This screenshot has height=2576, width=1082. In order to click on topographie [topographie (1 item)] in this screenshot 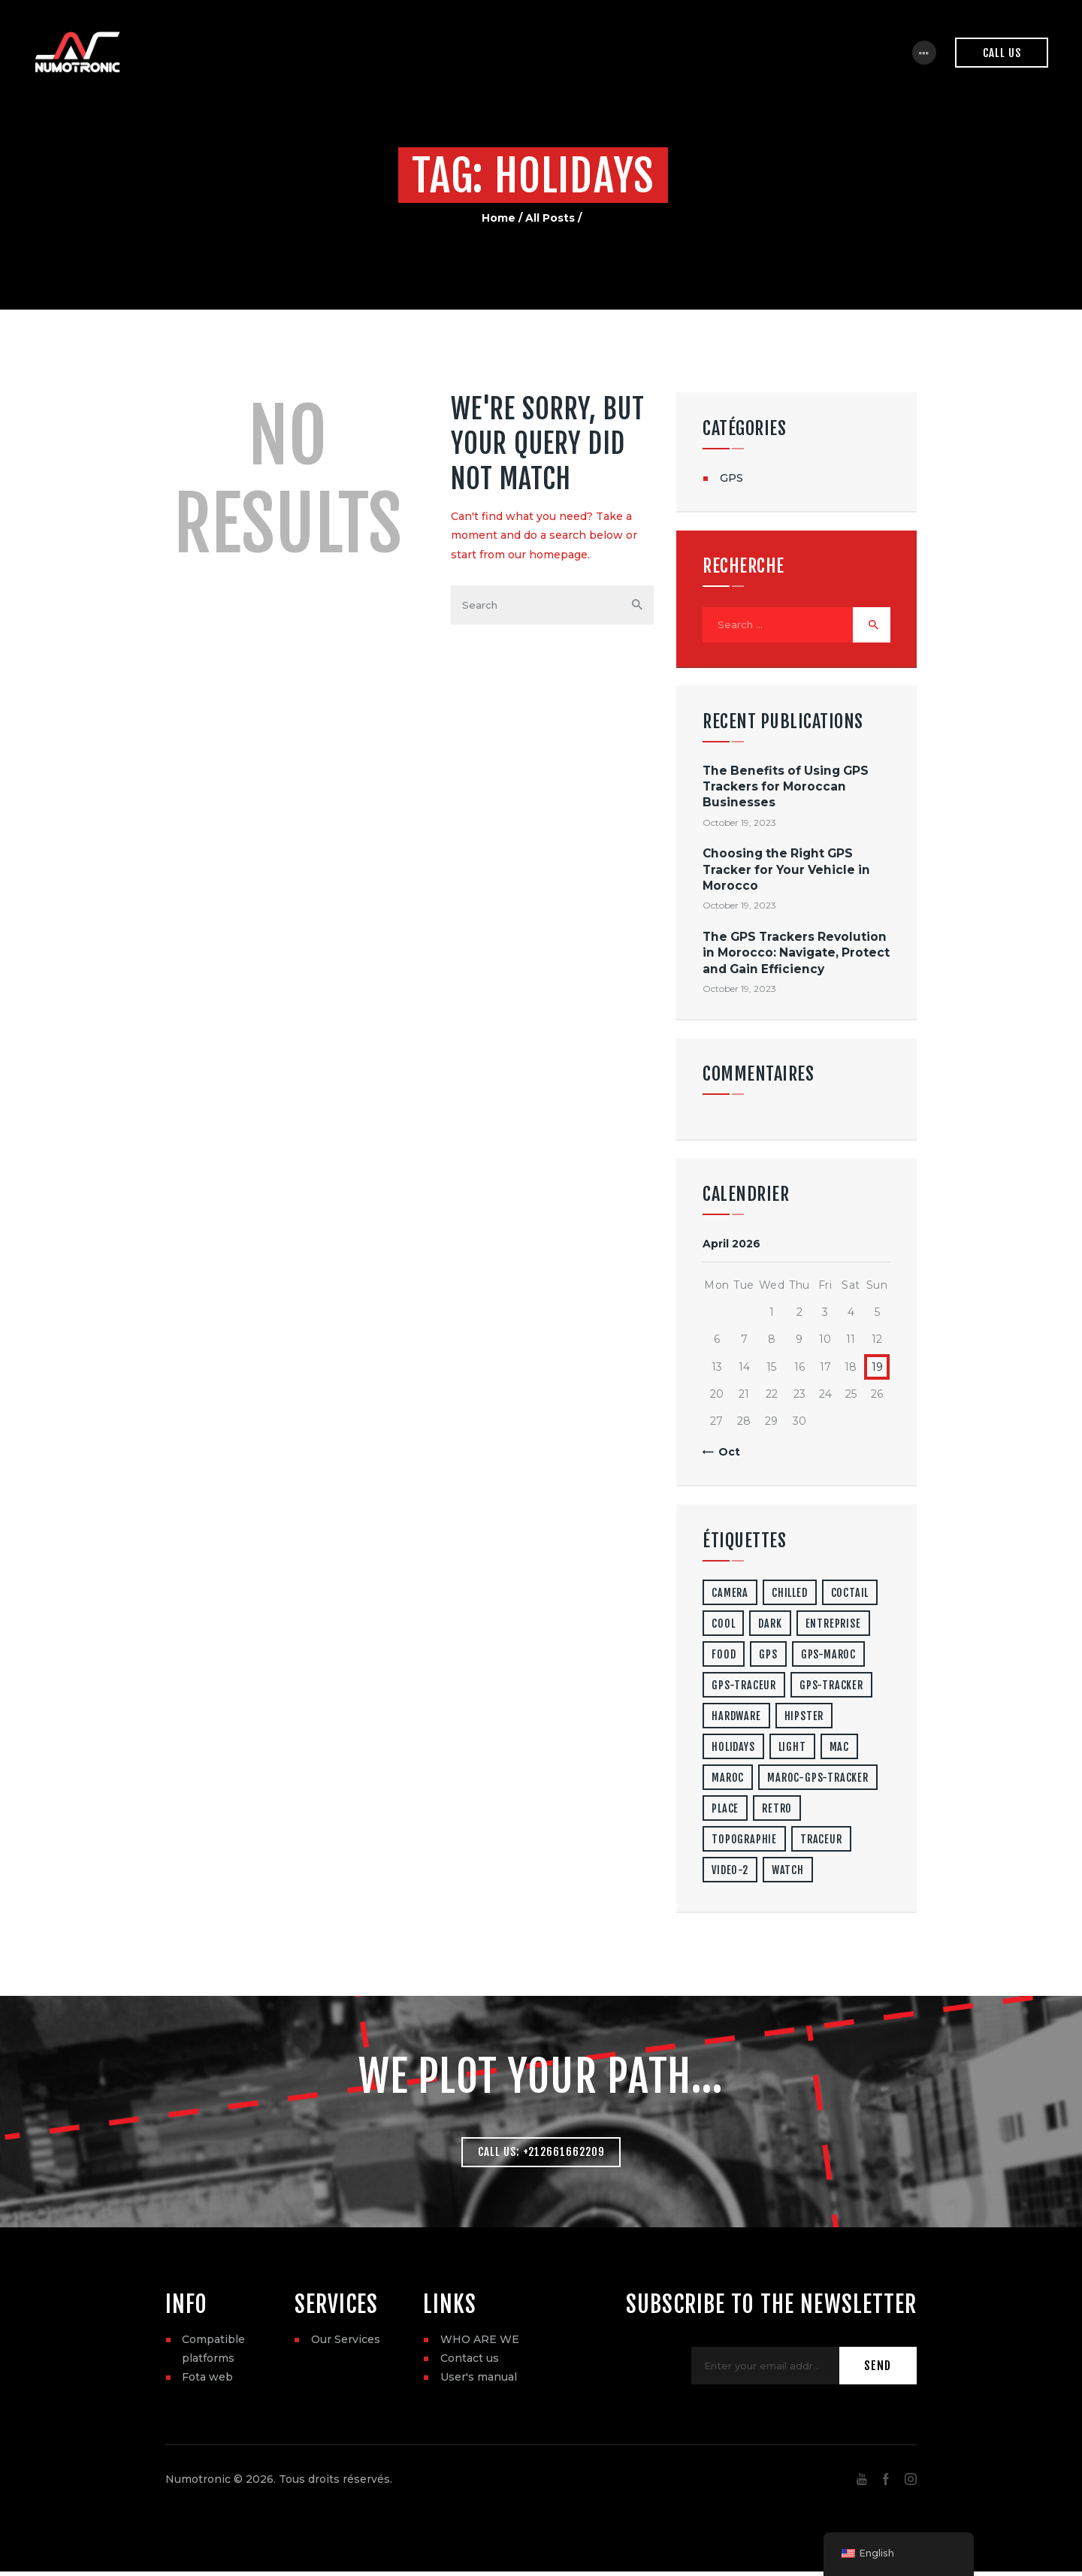, I will do `click(744, 1841)`.